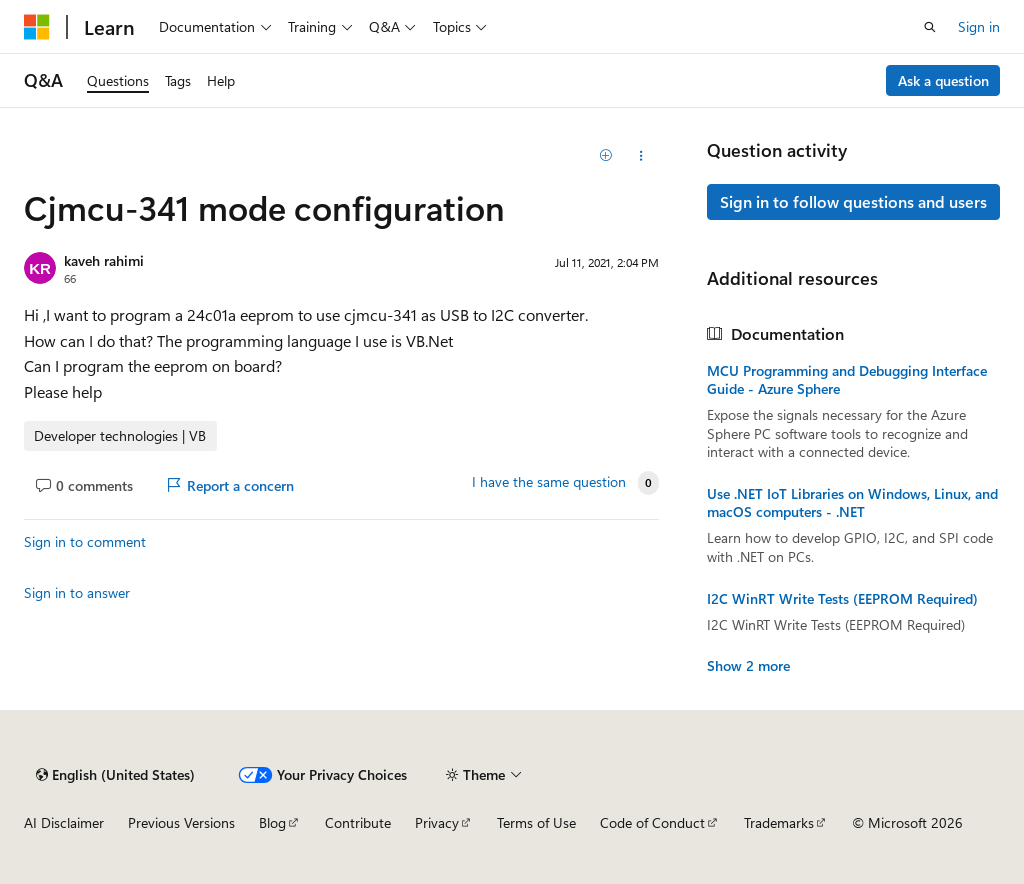  I want to click on Code of Conduct, so click(652, 822).